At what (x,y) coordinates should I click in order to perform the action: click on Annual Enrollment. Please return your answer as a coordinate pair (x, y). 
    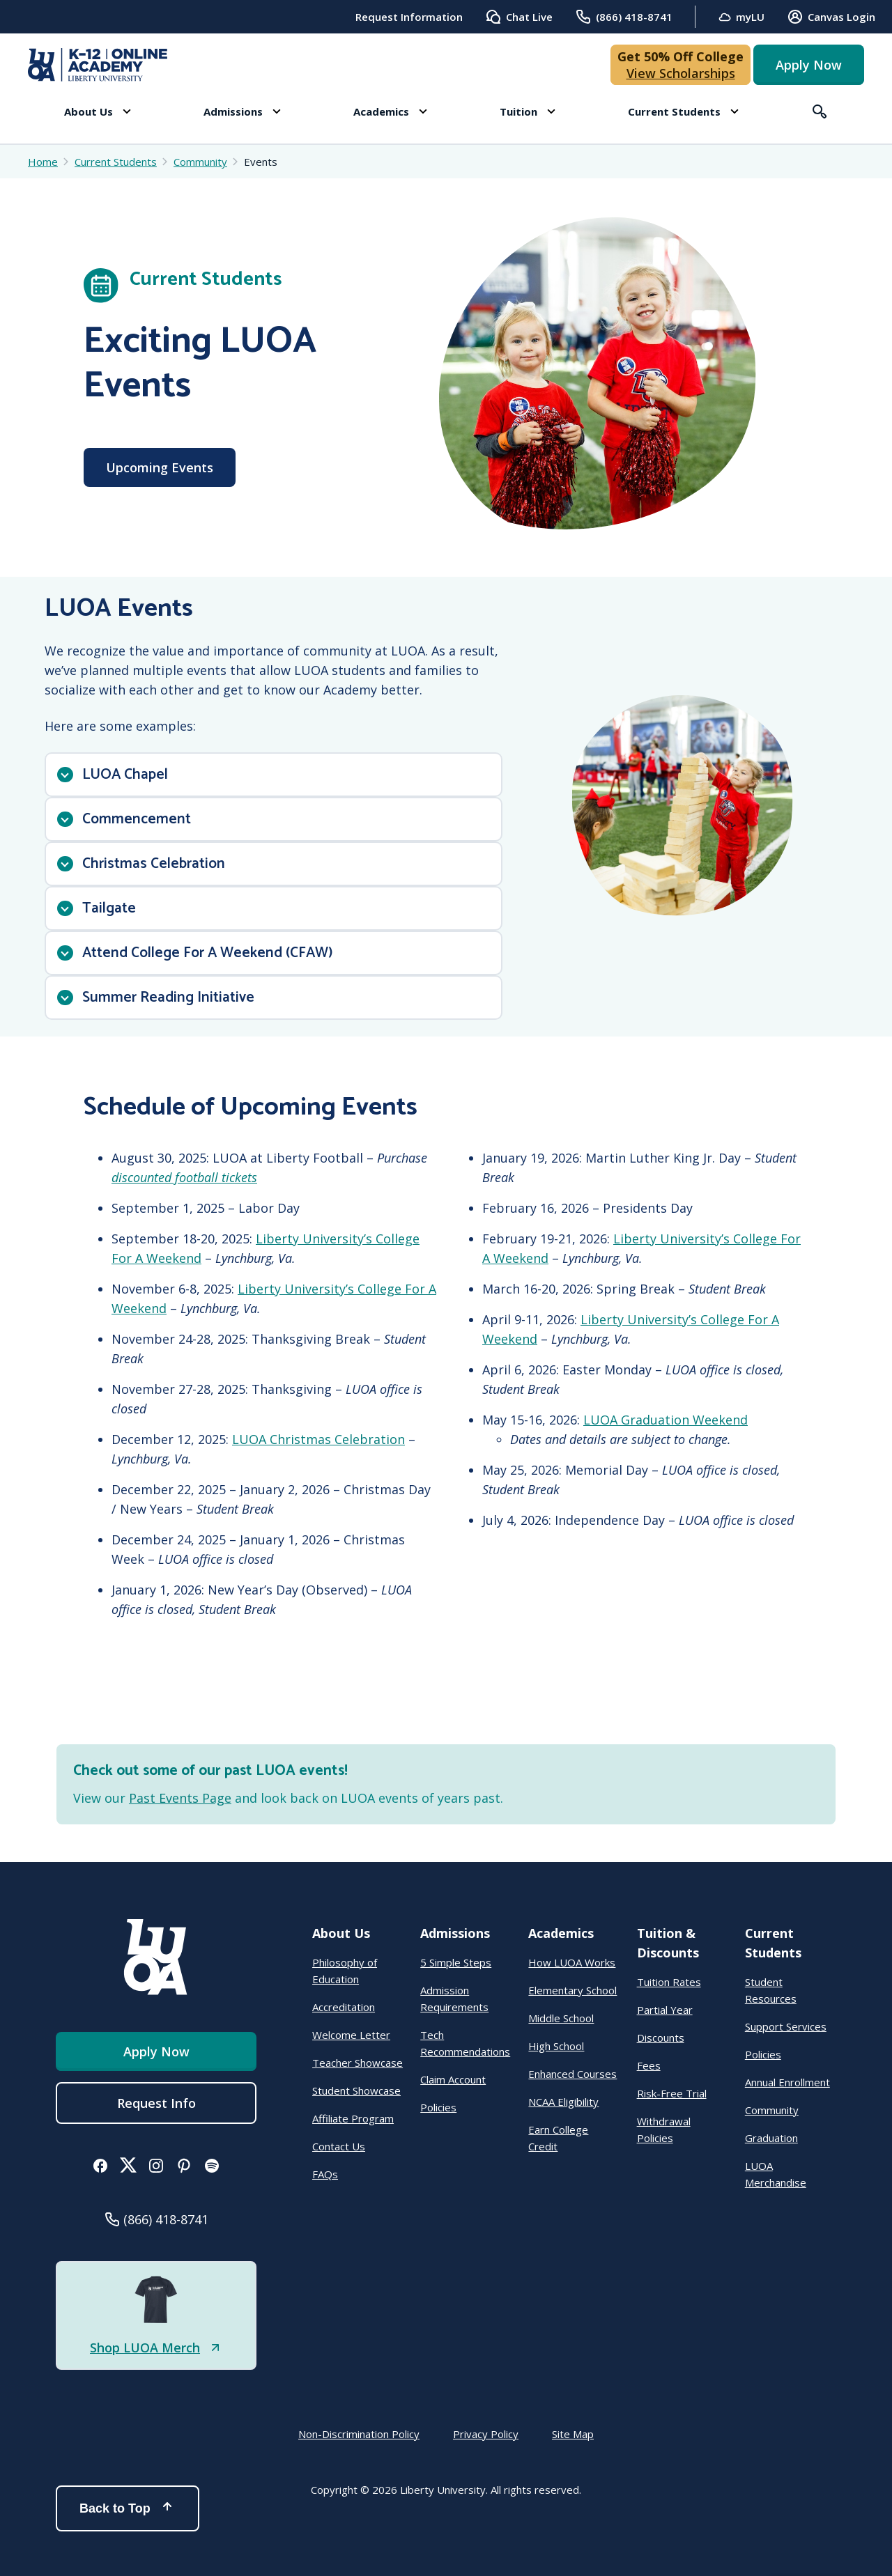
    Looking at the image, I should click on (787, 2082).